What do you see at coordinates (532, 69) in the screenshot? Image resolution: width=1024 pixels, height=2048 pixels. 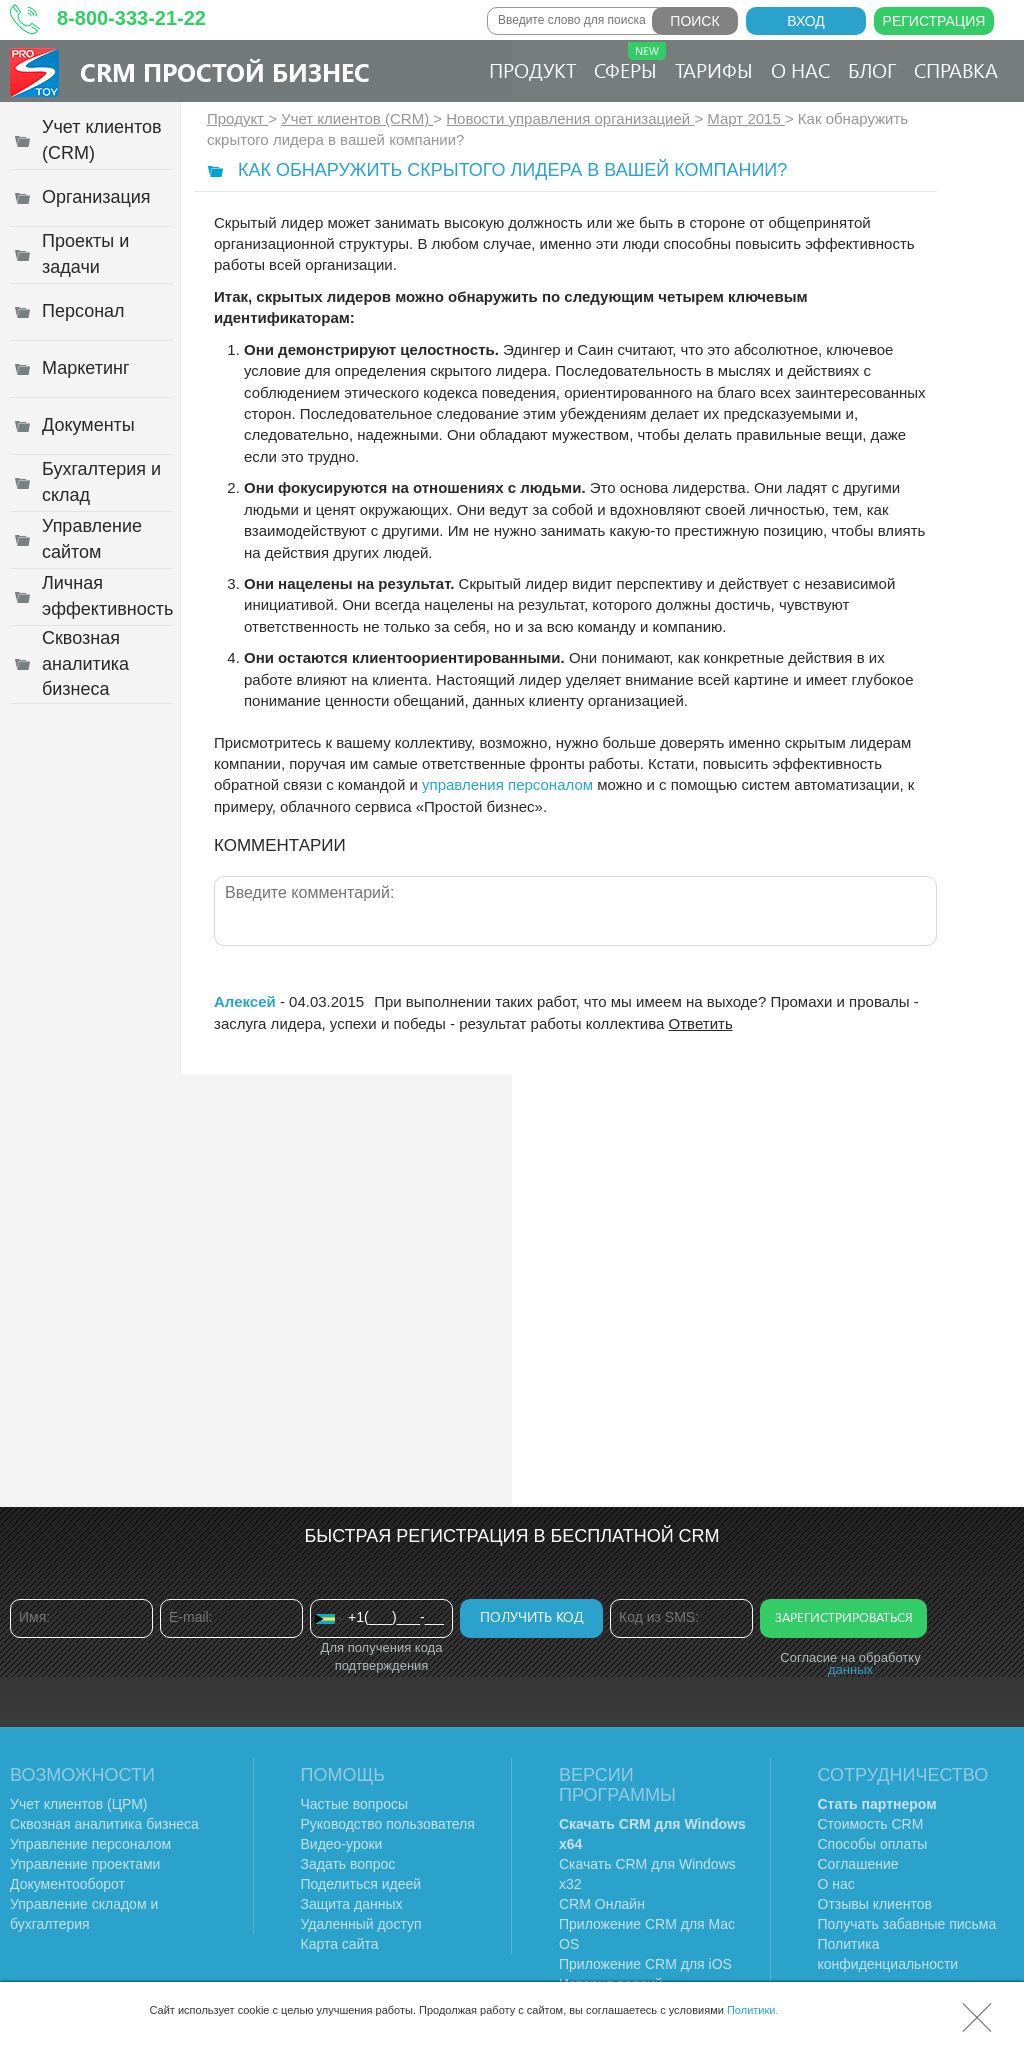 I see `Продукт` at bounding box center [532, 69].